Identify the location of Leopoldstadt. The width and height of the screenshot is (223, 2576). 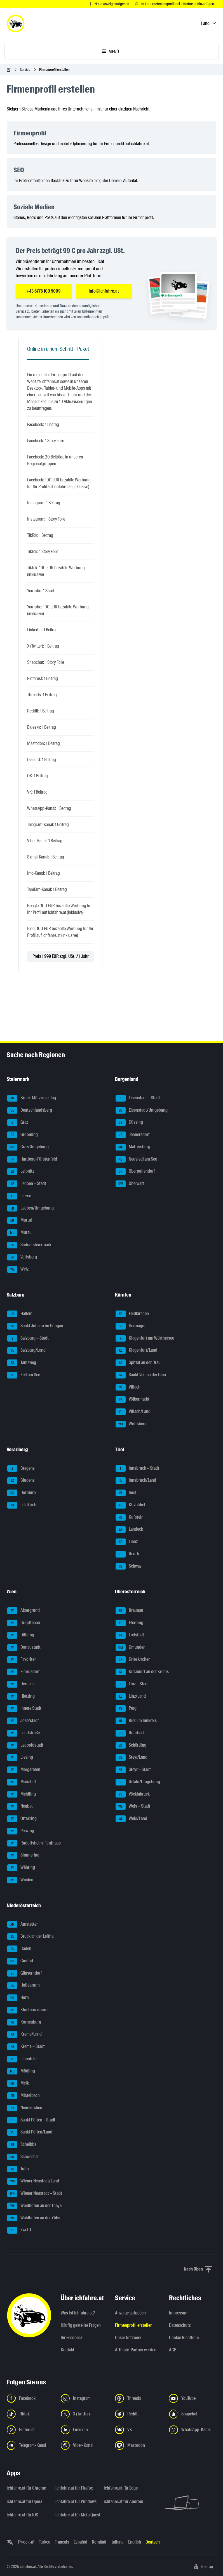
(25, 1745).